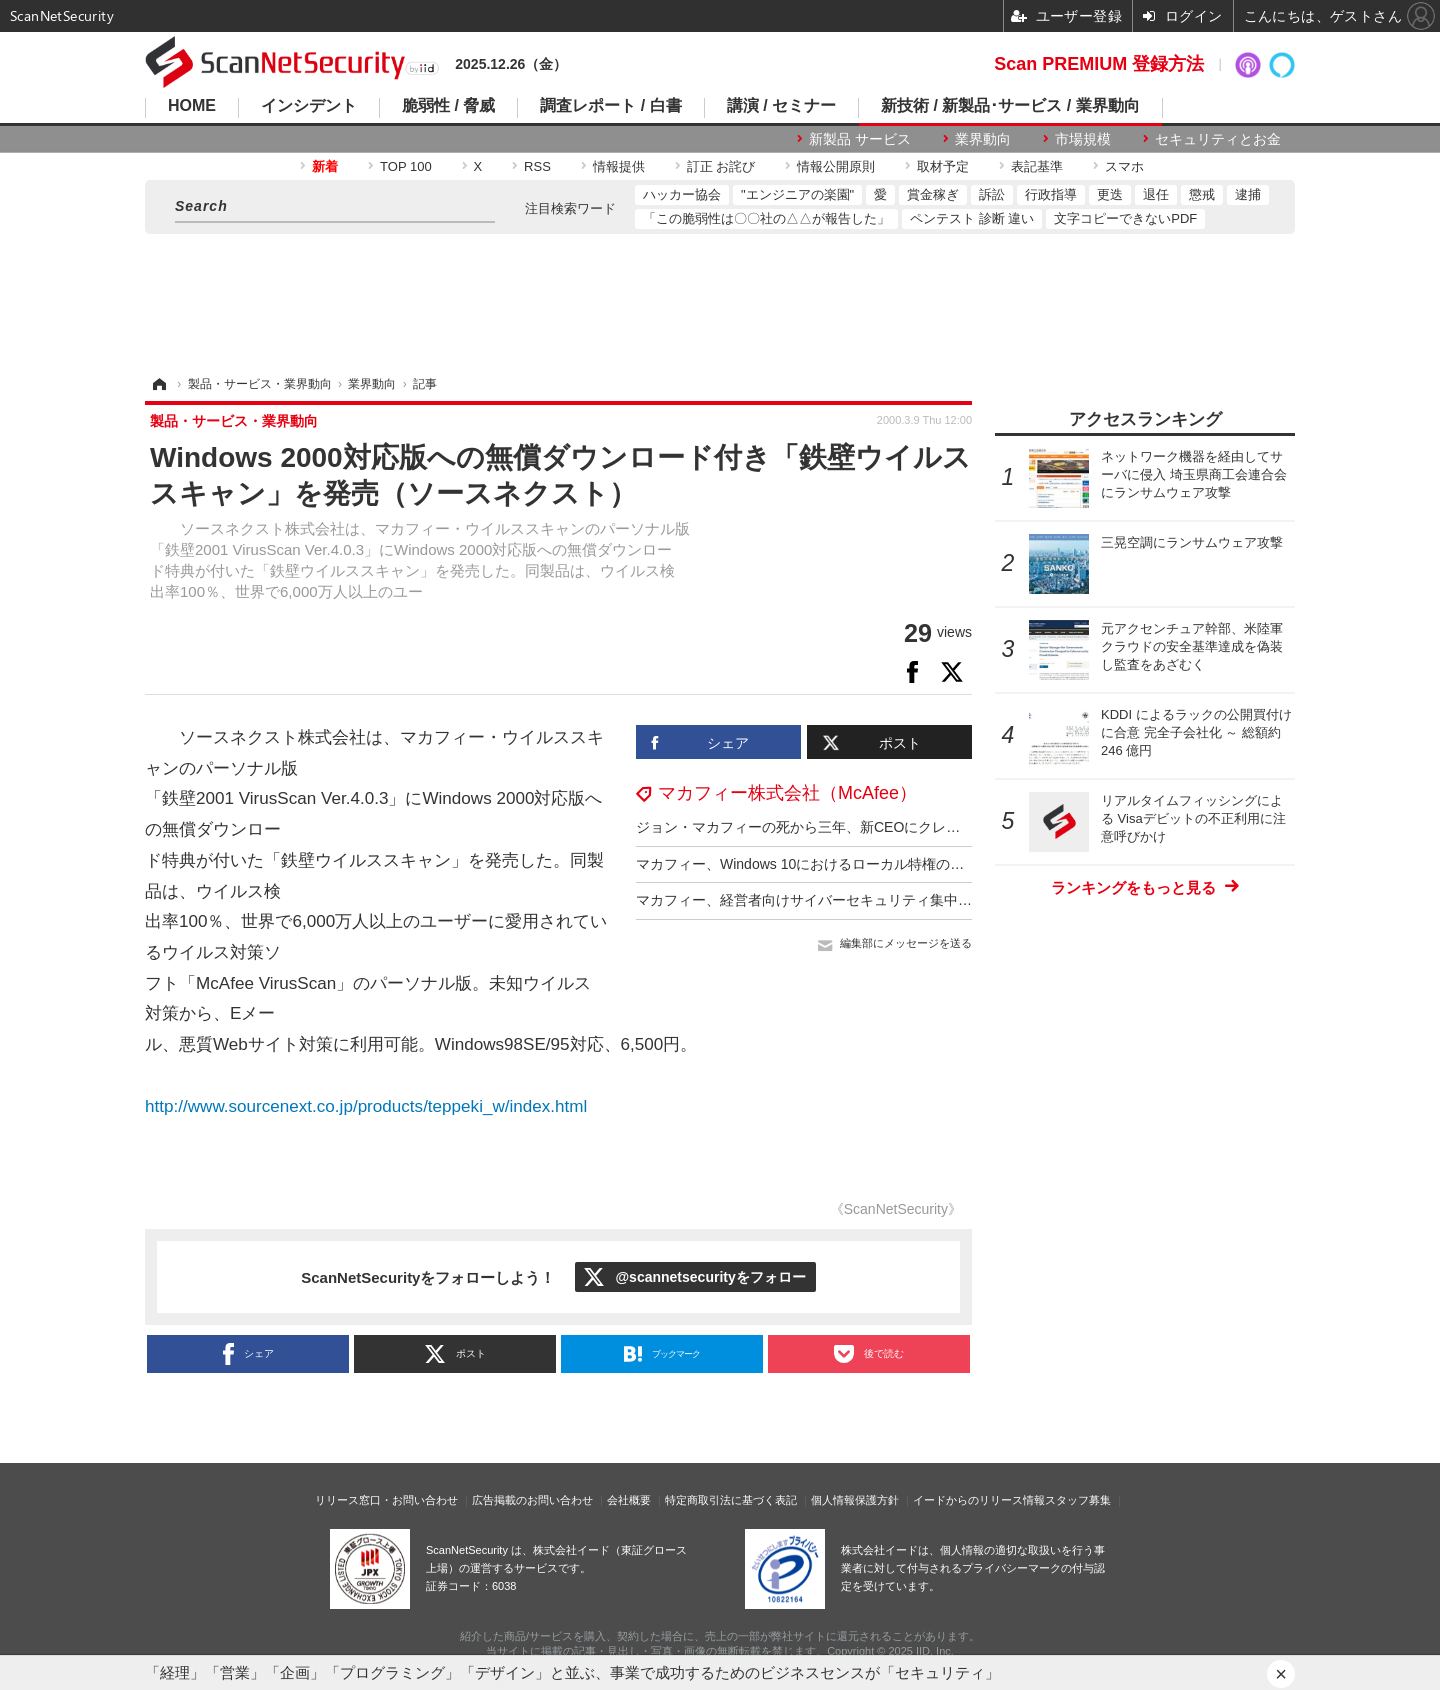 The image size is (1440, 1690). What do you see at coordinates (943, 166) in the screenshot?
I see `取材予定` at bounding box center [943, 166].